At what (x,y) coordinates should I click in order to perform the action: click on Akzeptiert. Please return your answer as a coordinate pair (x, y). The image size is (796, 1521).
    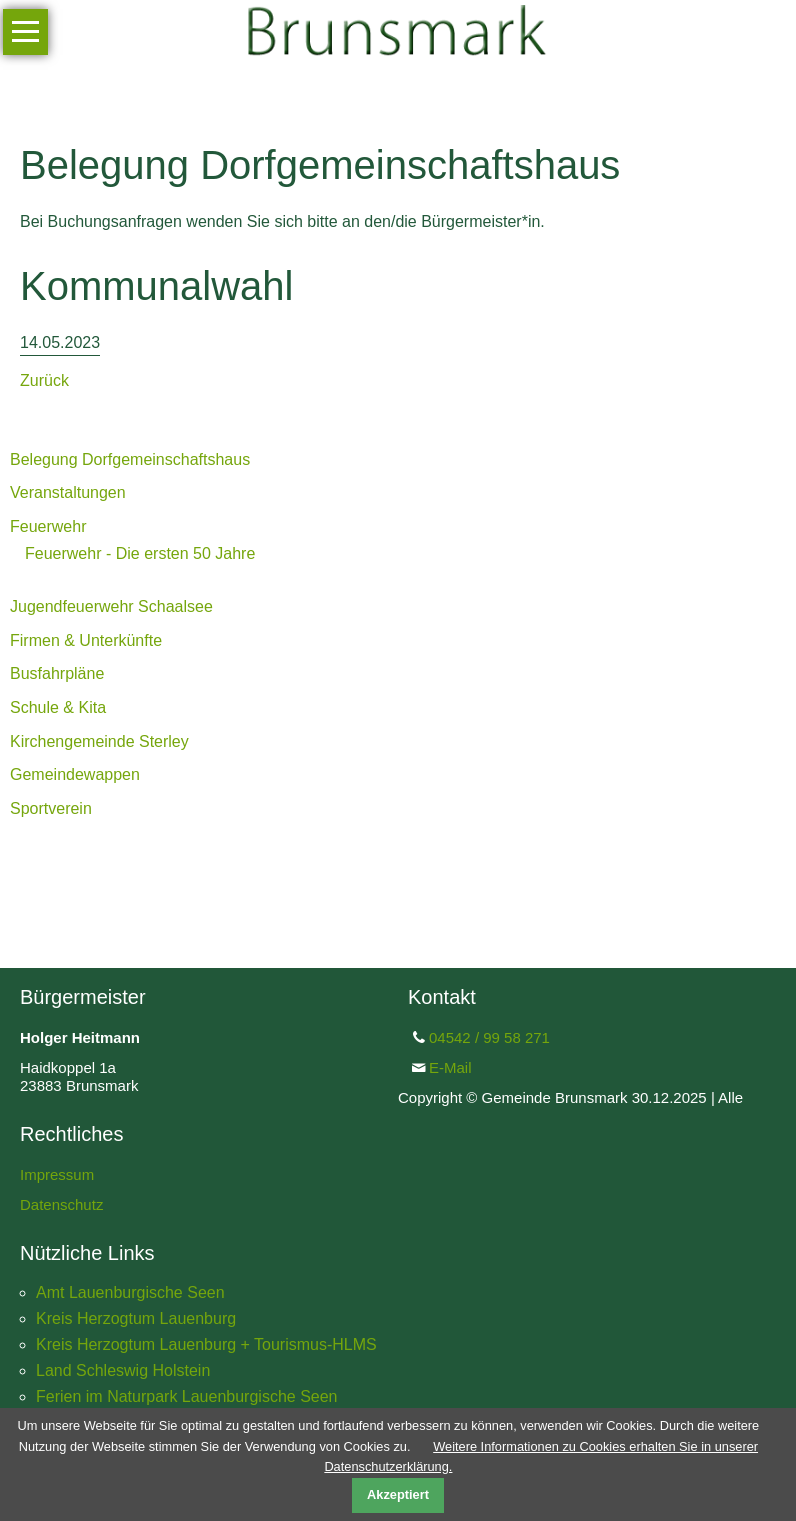
    Looking at the image, I should click on (398, 1494).